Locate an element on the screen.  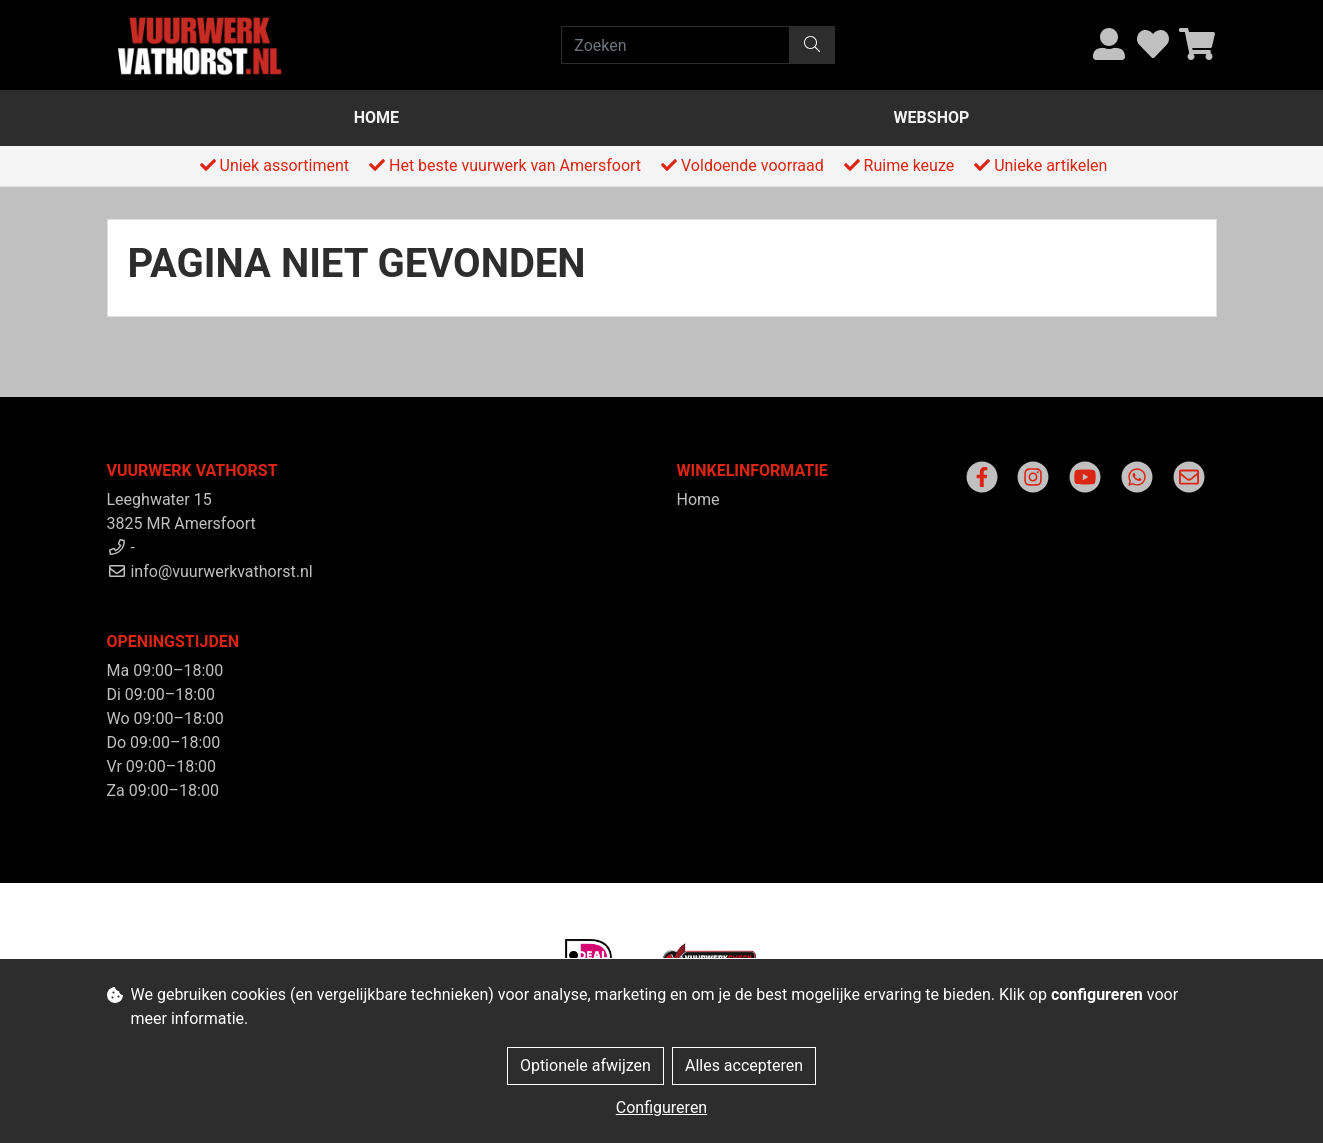
Webshop is located at coordinates (932, 117).